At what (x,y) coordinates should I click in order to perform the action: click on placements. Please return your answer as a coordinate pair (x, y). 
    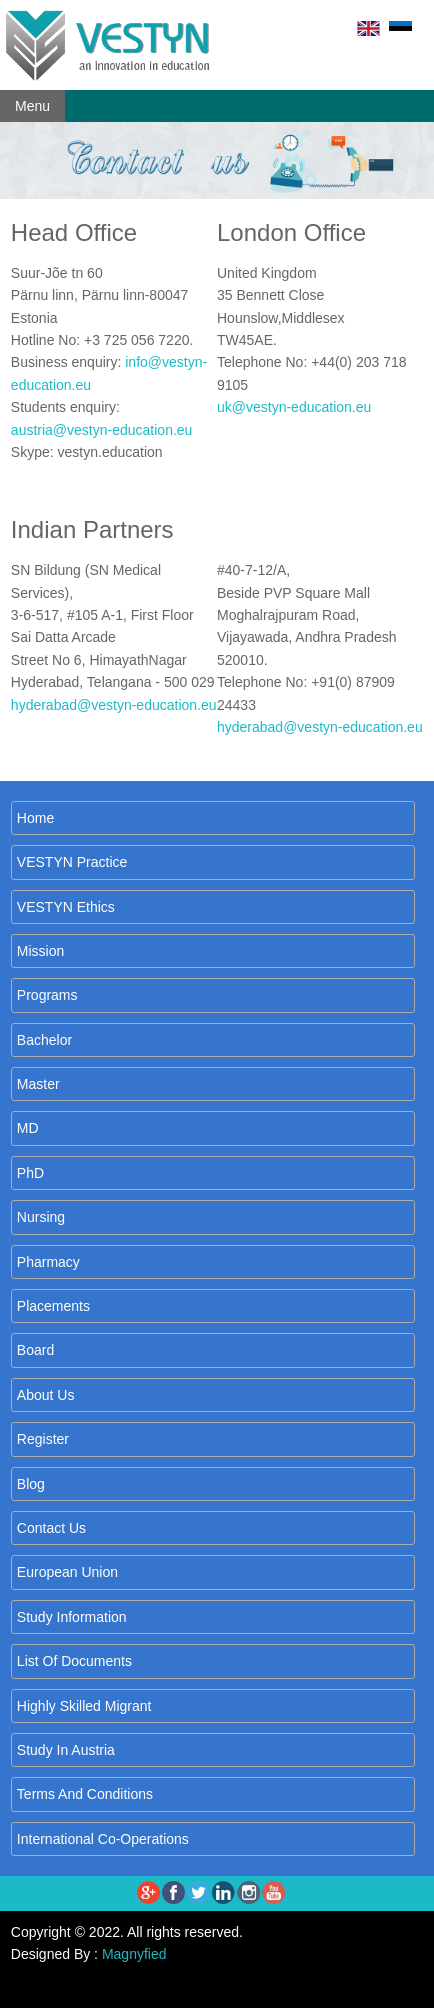
    Looking at the image, I should click on (53, 1306).